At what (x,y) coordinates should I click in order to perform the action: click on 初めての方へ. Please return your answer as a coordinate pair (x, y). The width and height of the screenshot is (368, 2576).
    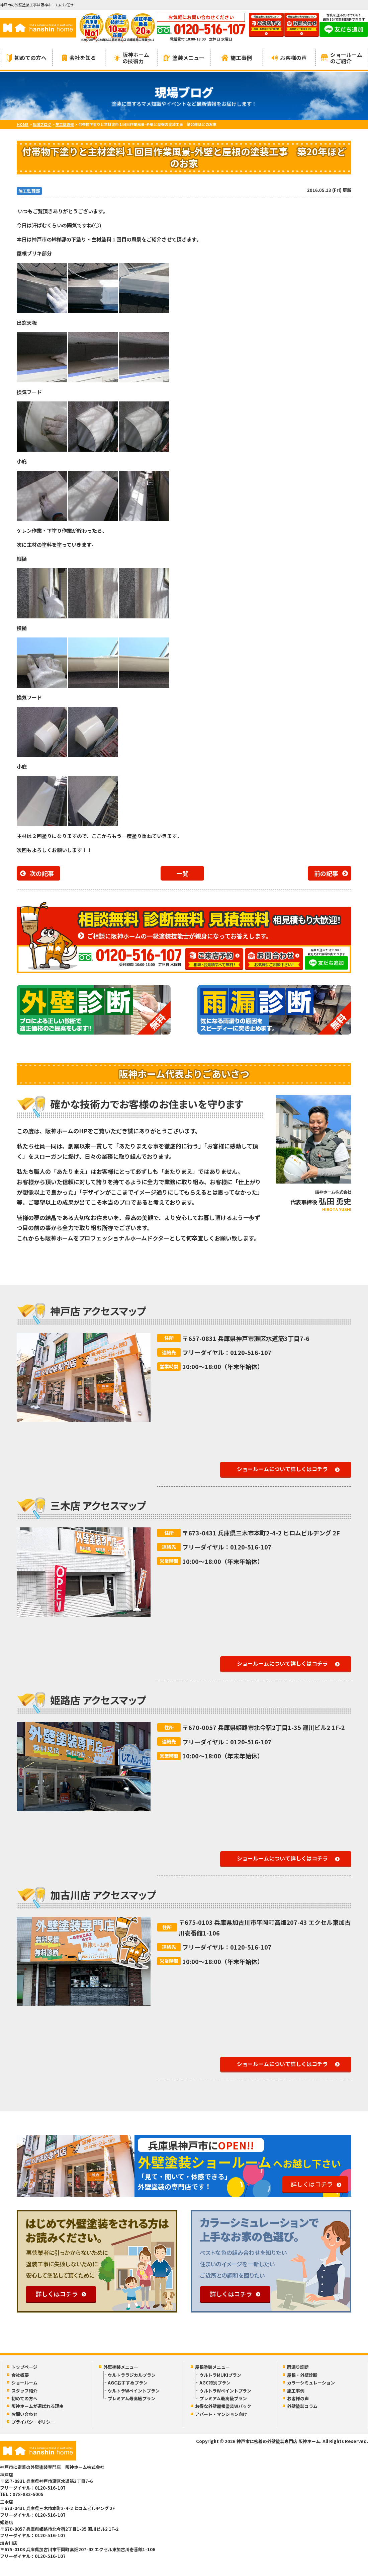
    Looking at the image, I should click on (27, 58).